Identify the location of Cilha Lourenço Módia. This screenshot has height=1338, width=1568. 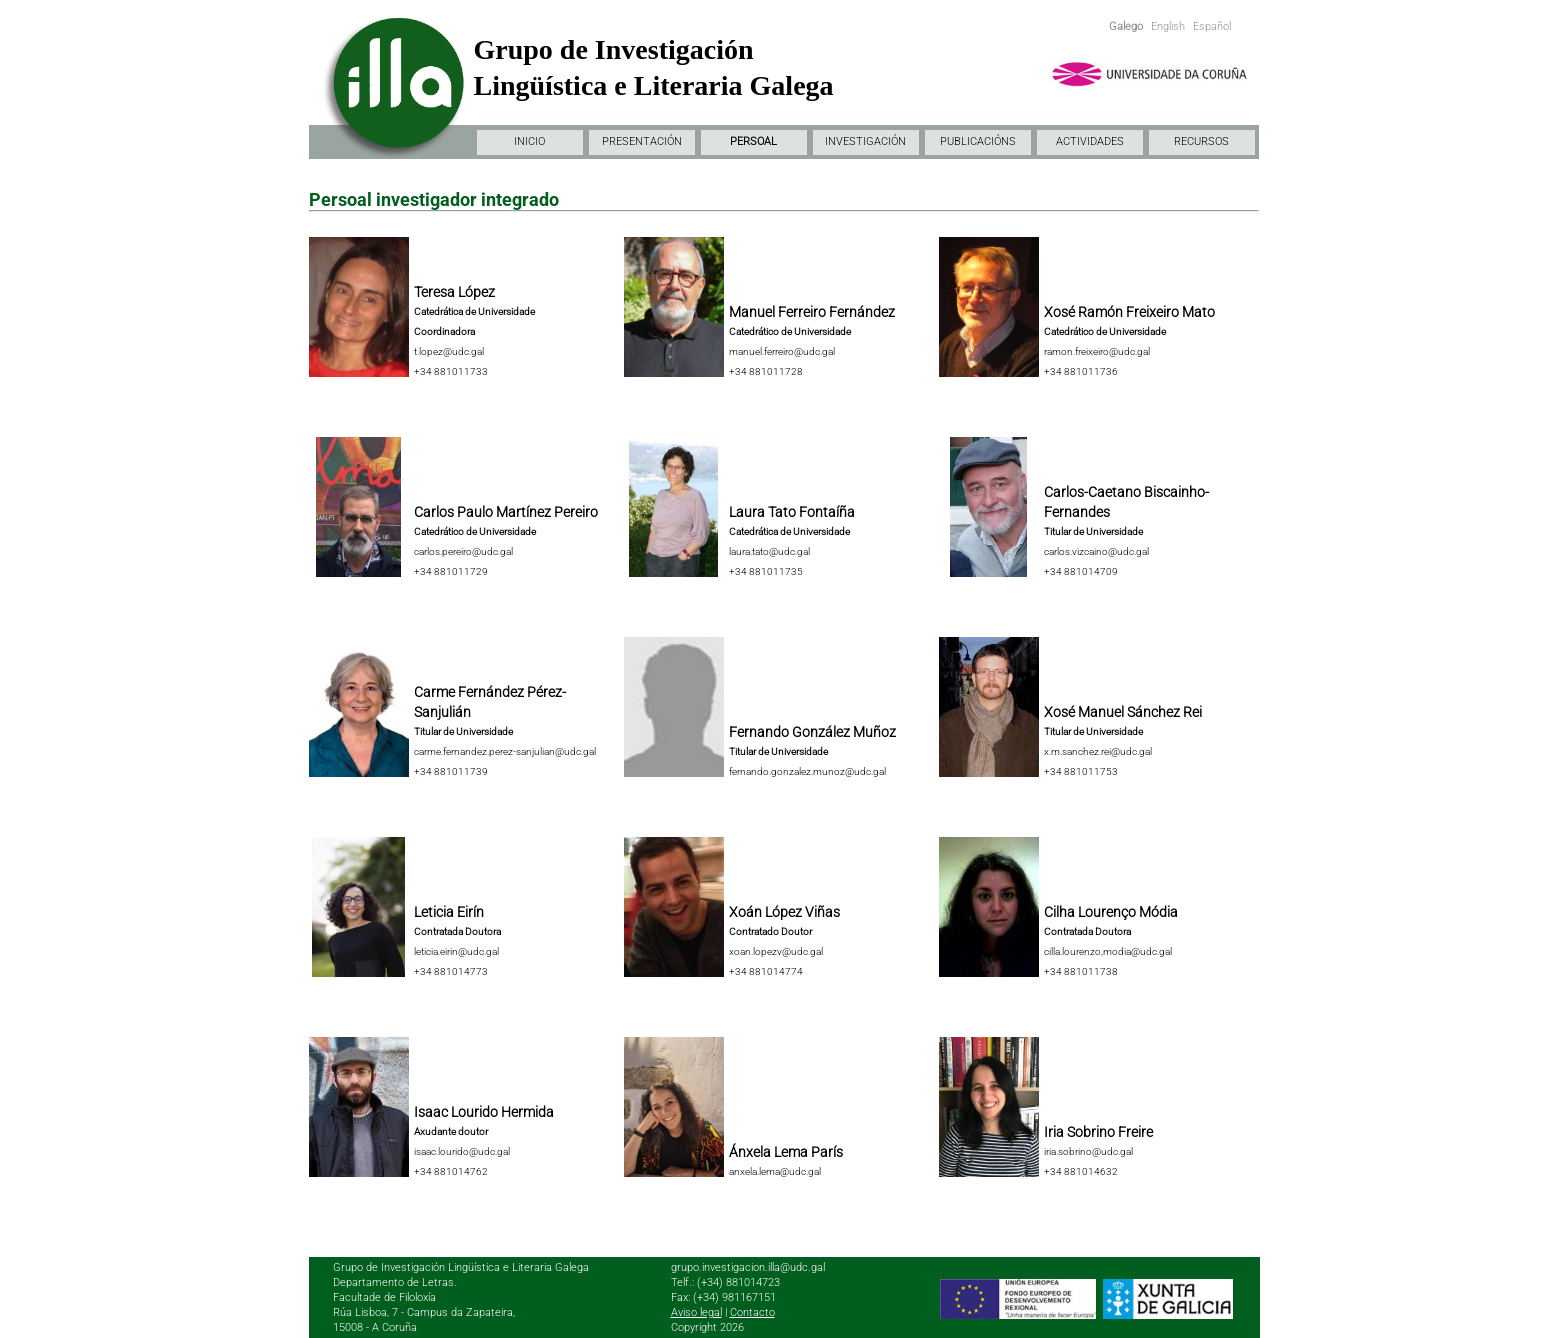
(1111, 912).